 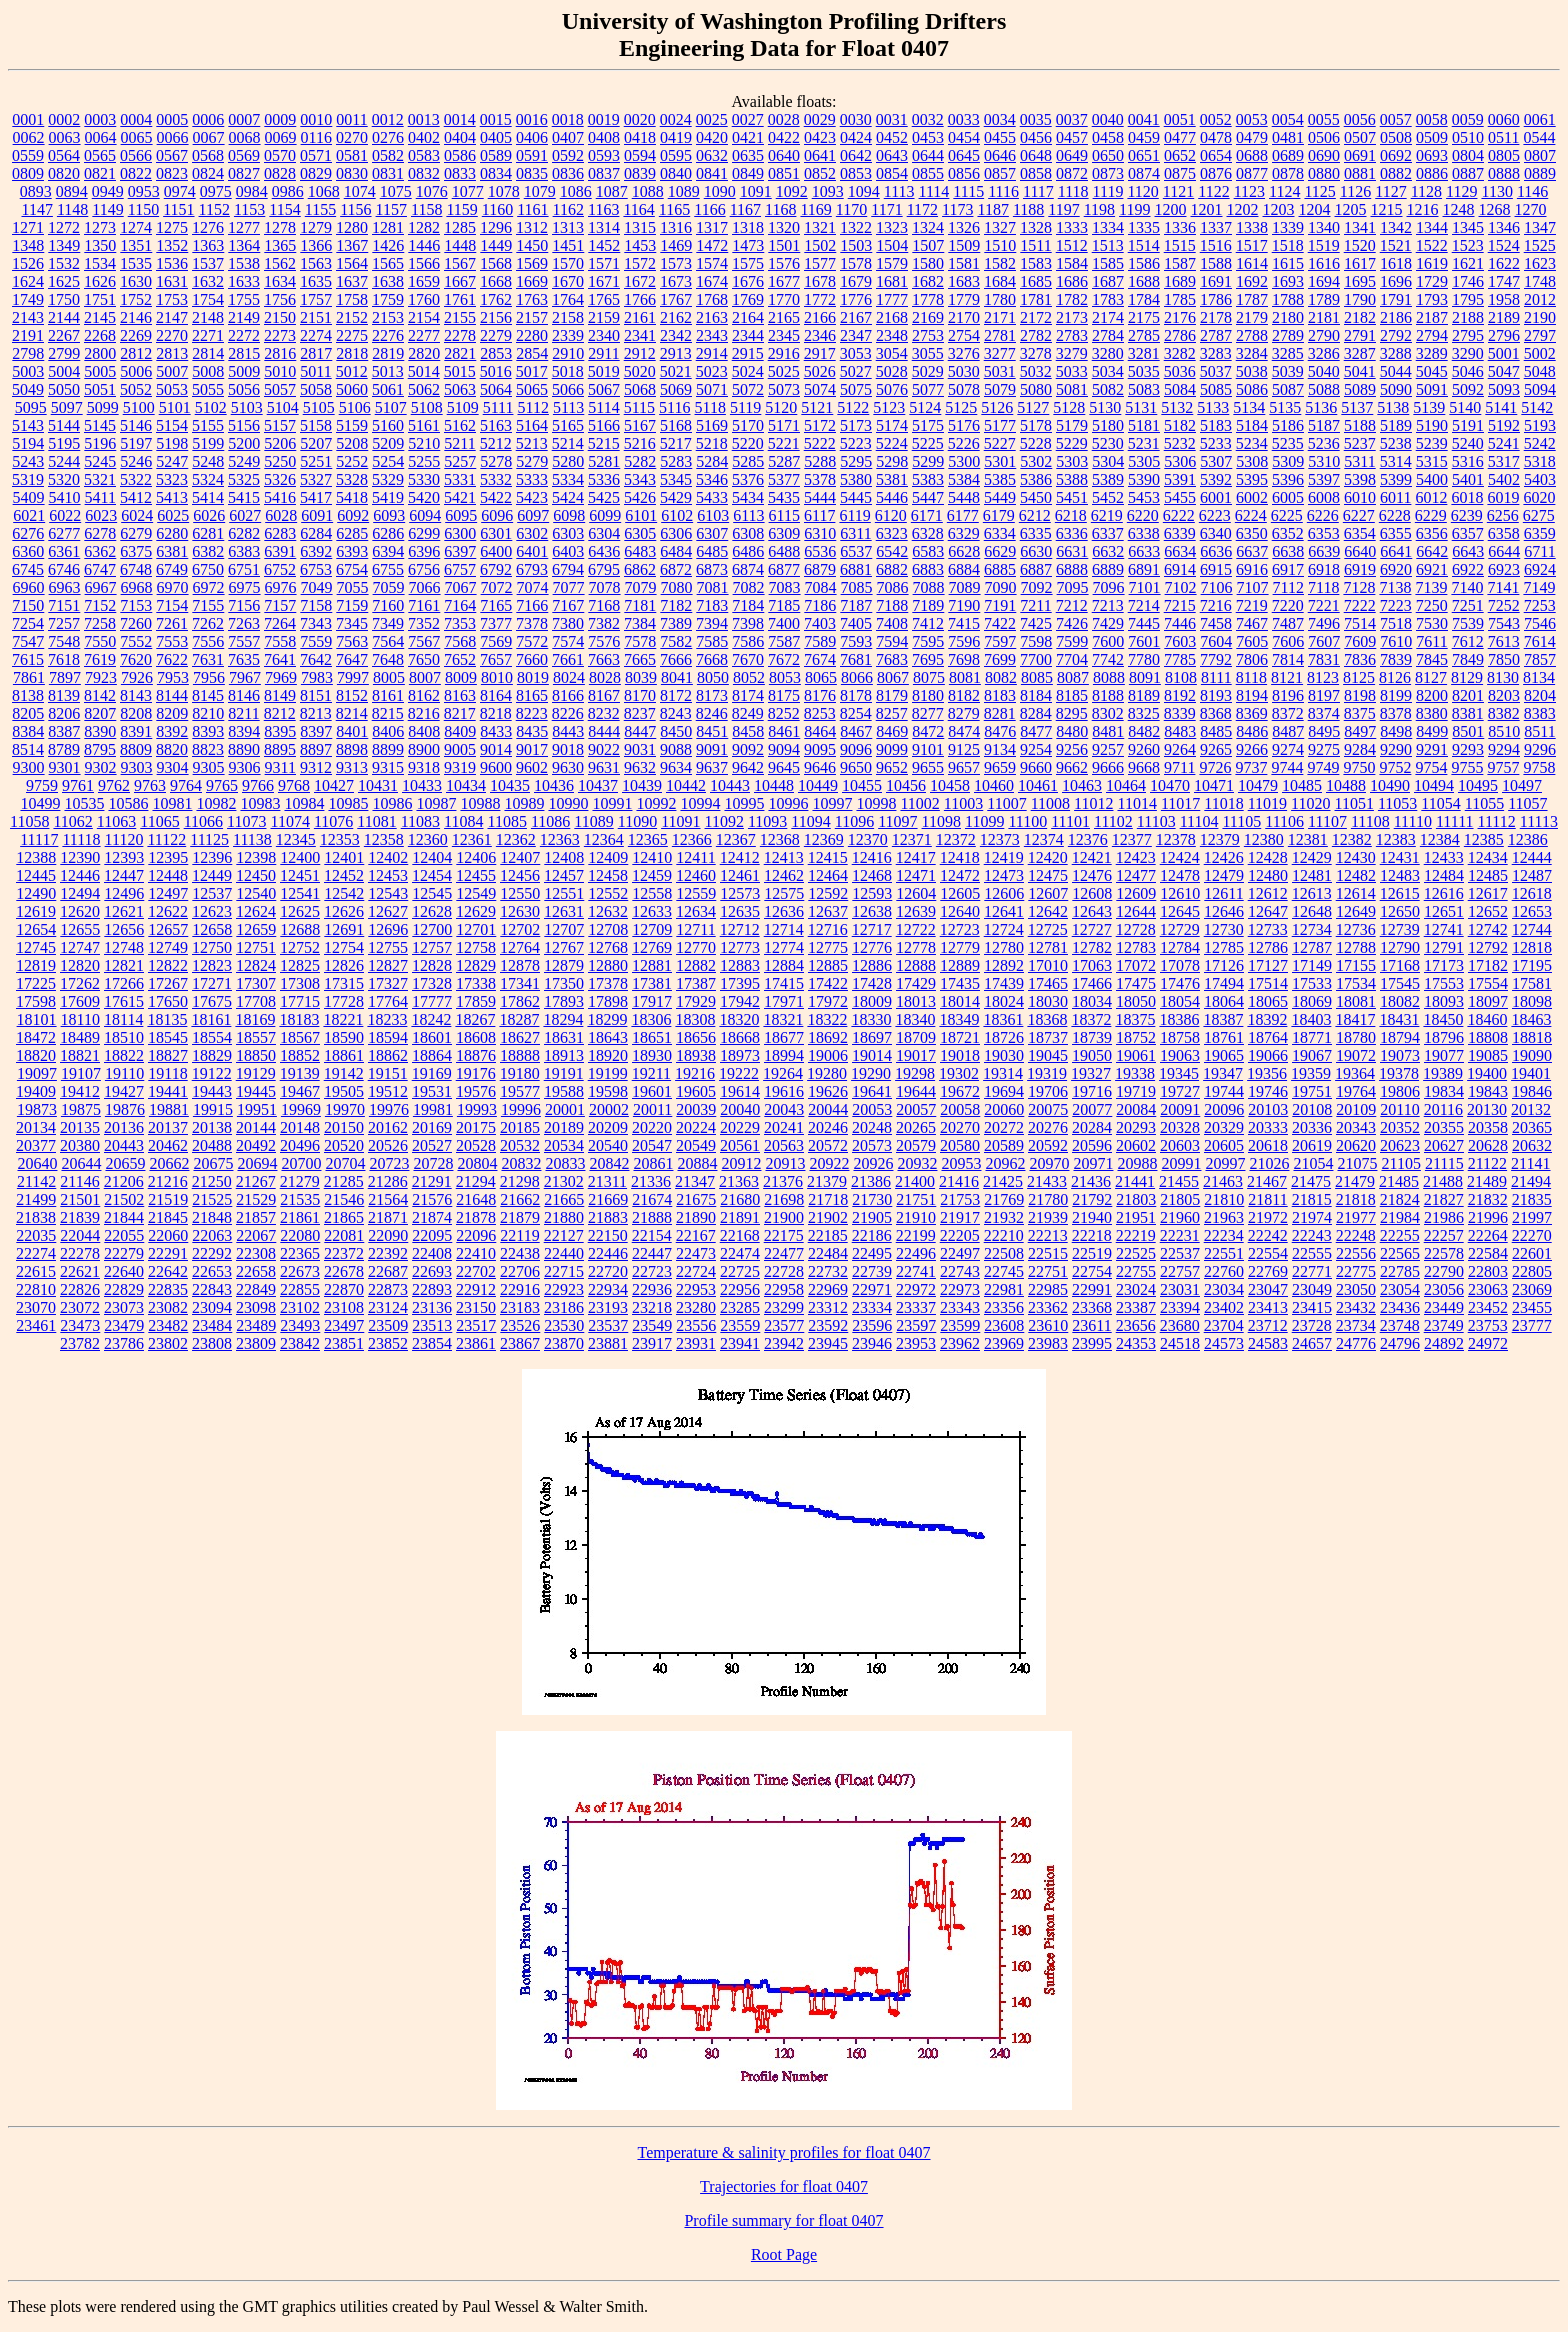 What do you see at coordinates (1180, 1037) in the screenshot?
I see `18758` at bounding box center [1180, 1037].